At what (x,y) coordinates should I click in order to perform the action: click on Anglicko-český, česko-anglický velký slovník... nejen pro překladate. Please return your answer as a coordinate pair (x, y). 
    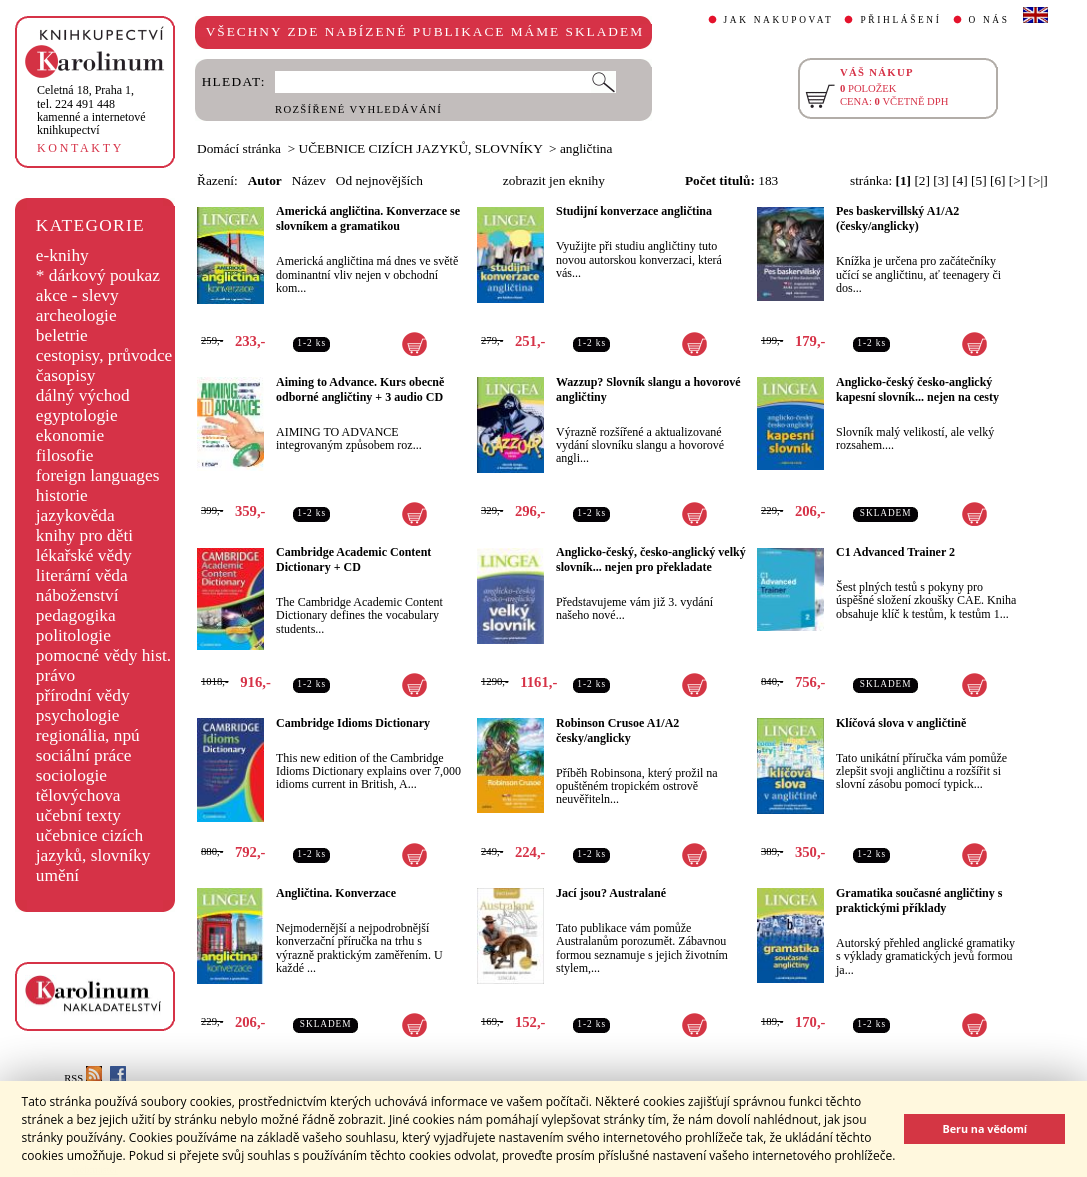
    Looking at the image, I should click on (651, 559).